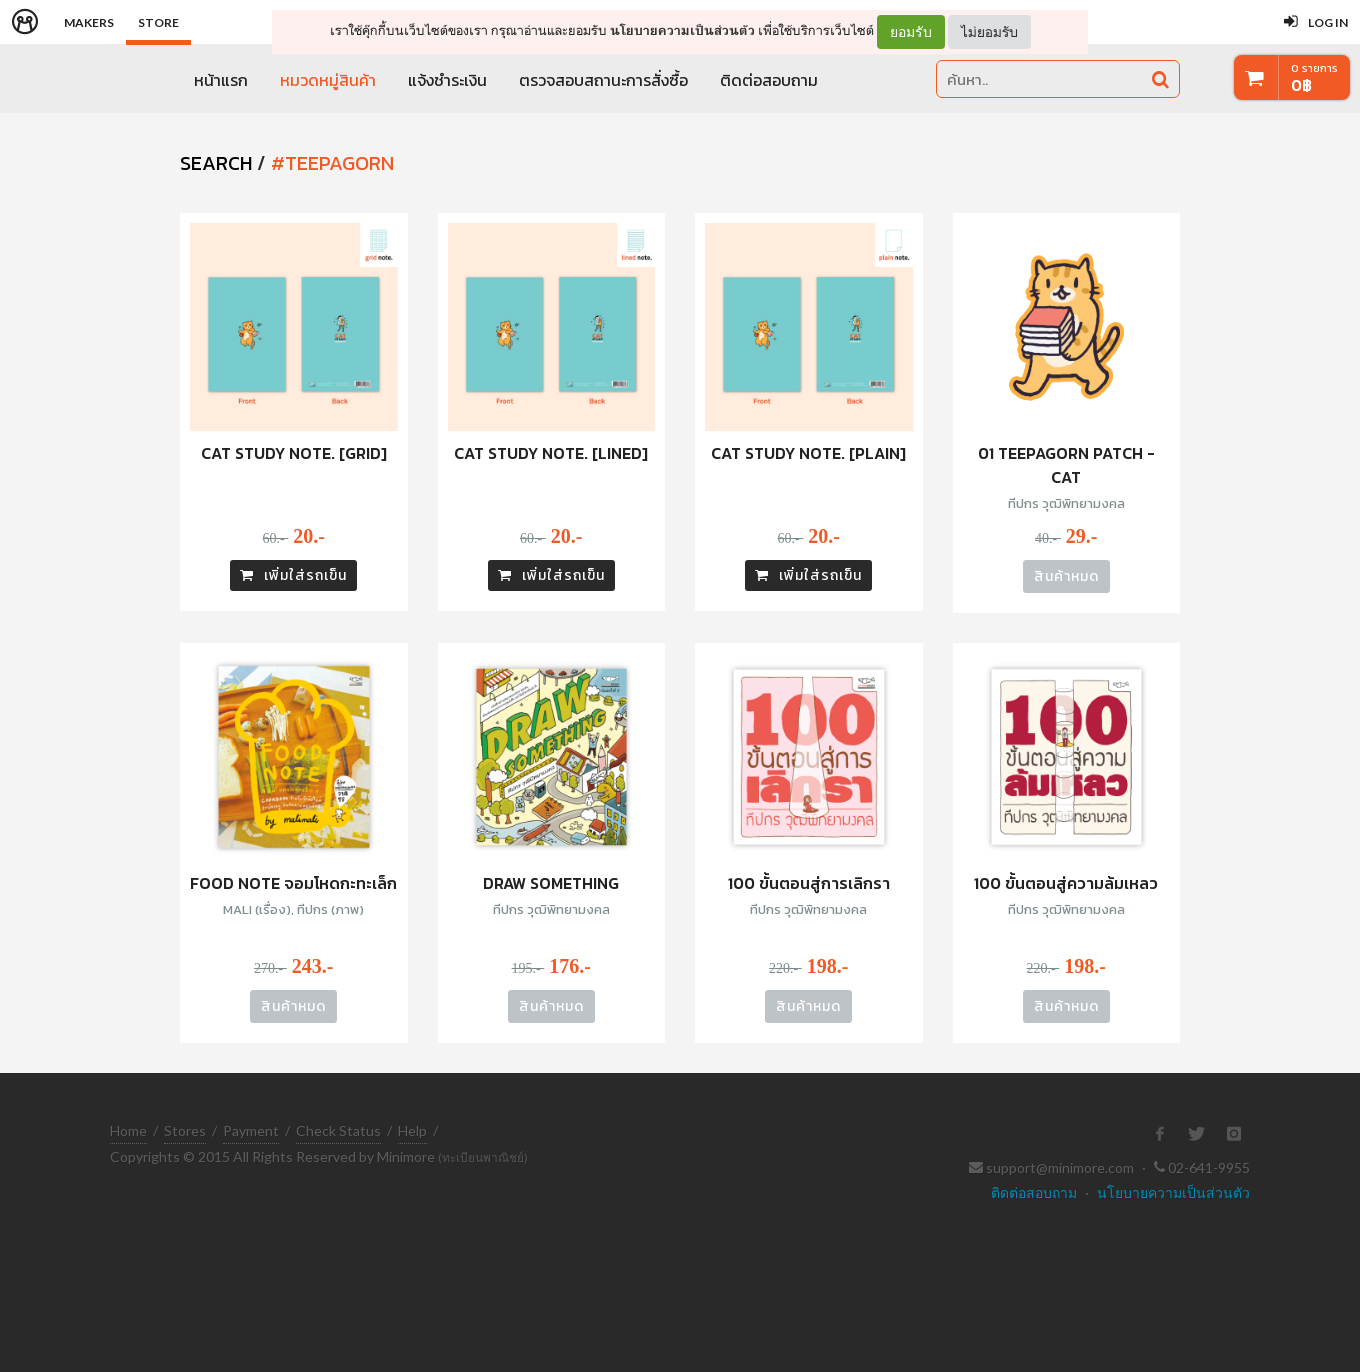 This screenshot has width=1360, height=1372. I want to click on Store, so click(158, 22).